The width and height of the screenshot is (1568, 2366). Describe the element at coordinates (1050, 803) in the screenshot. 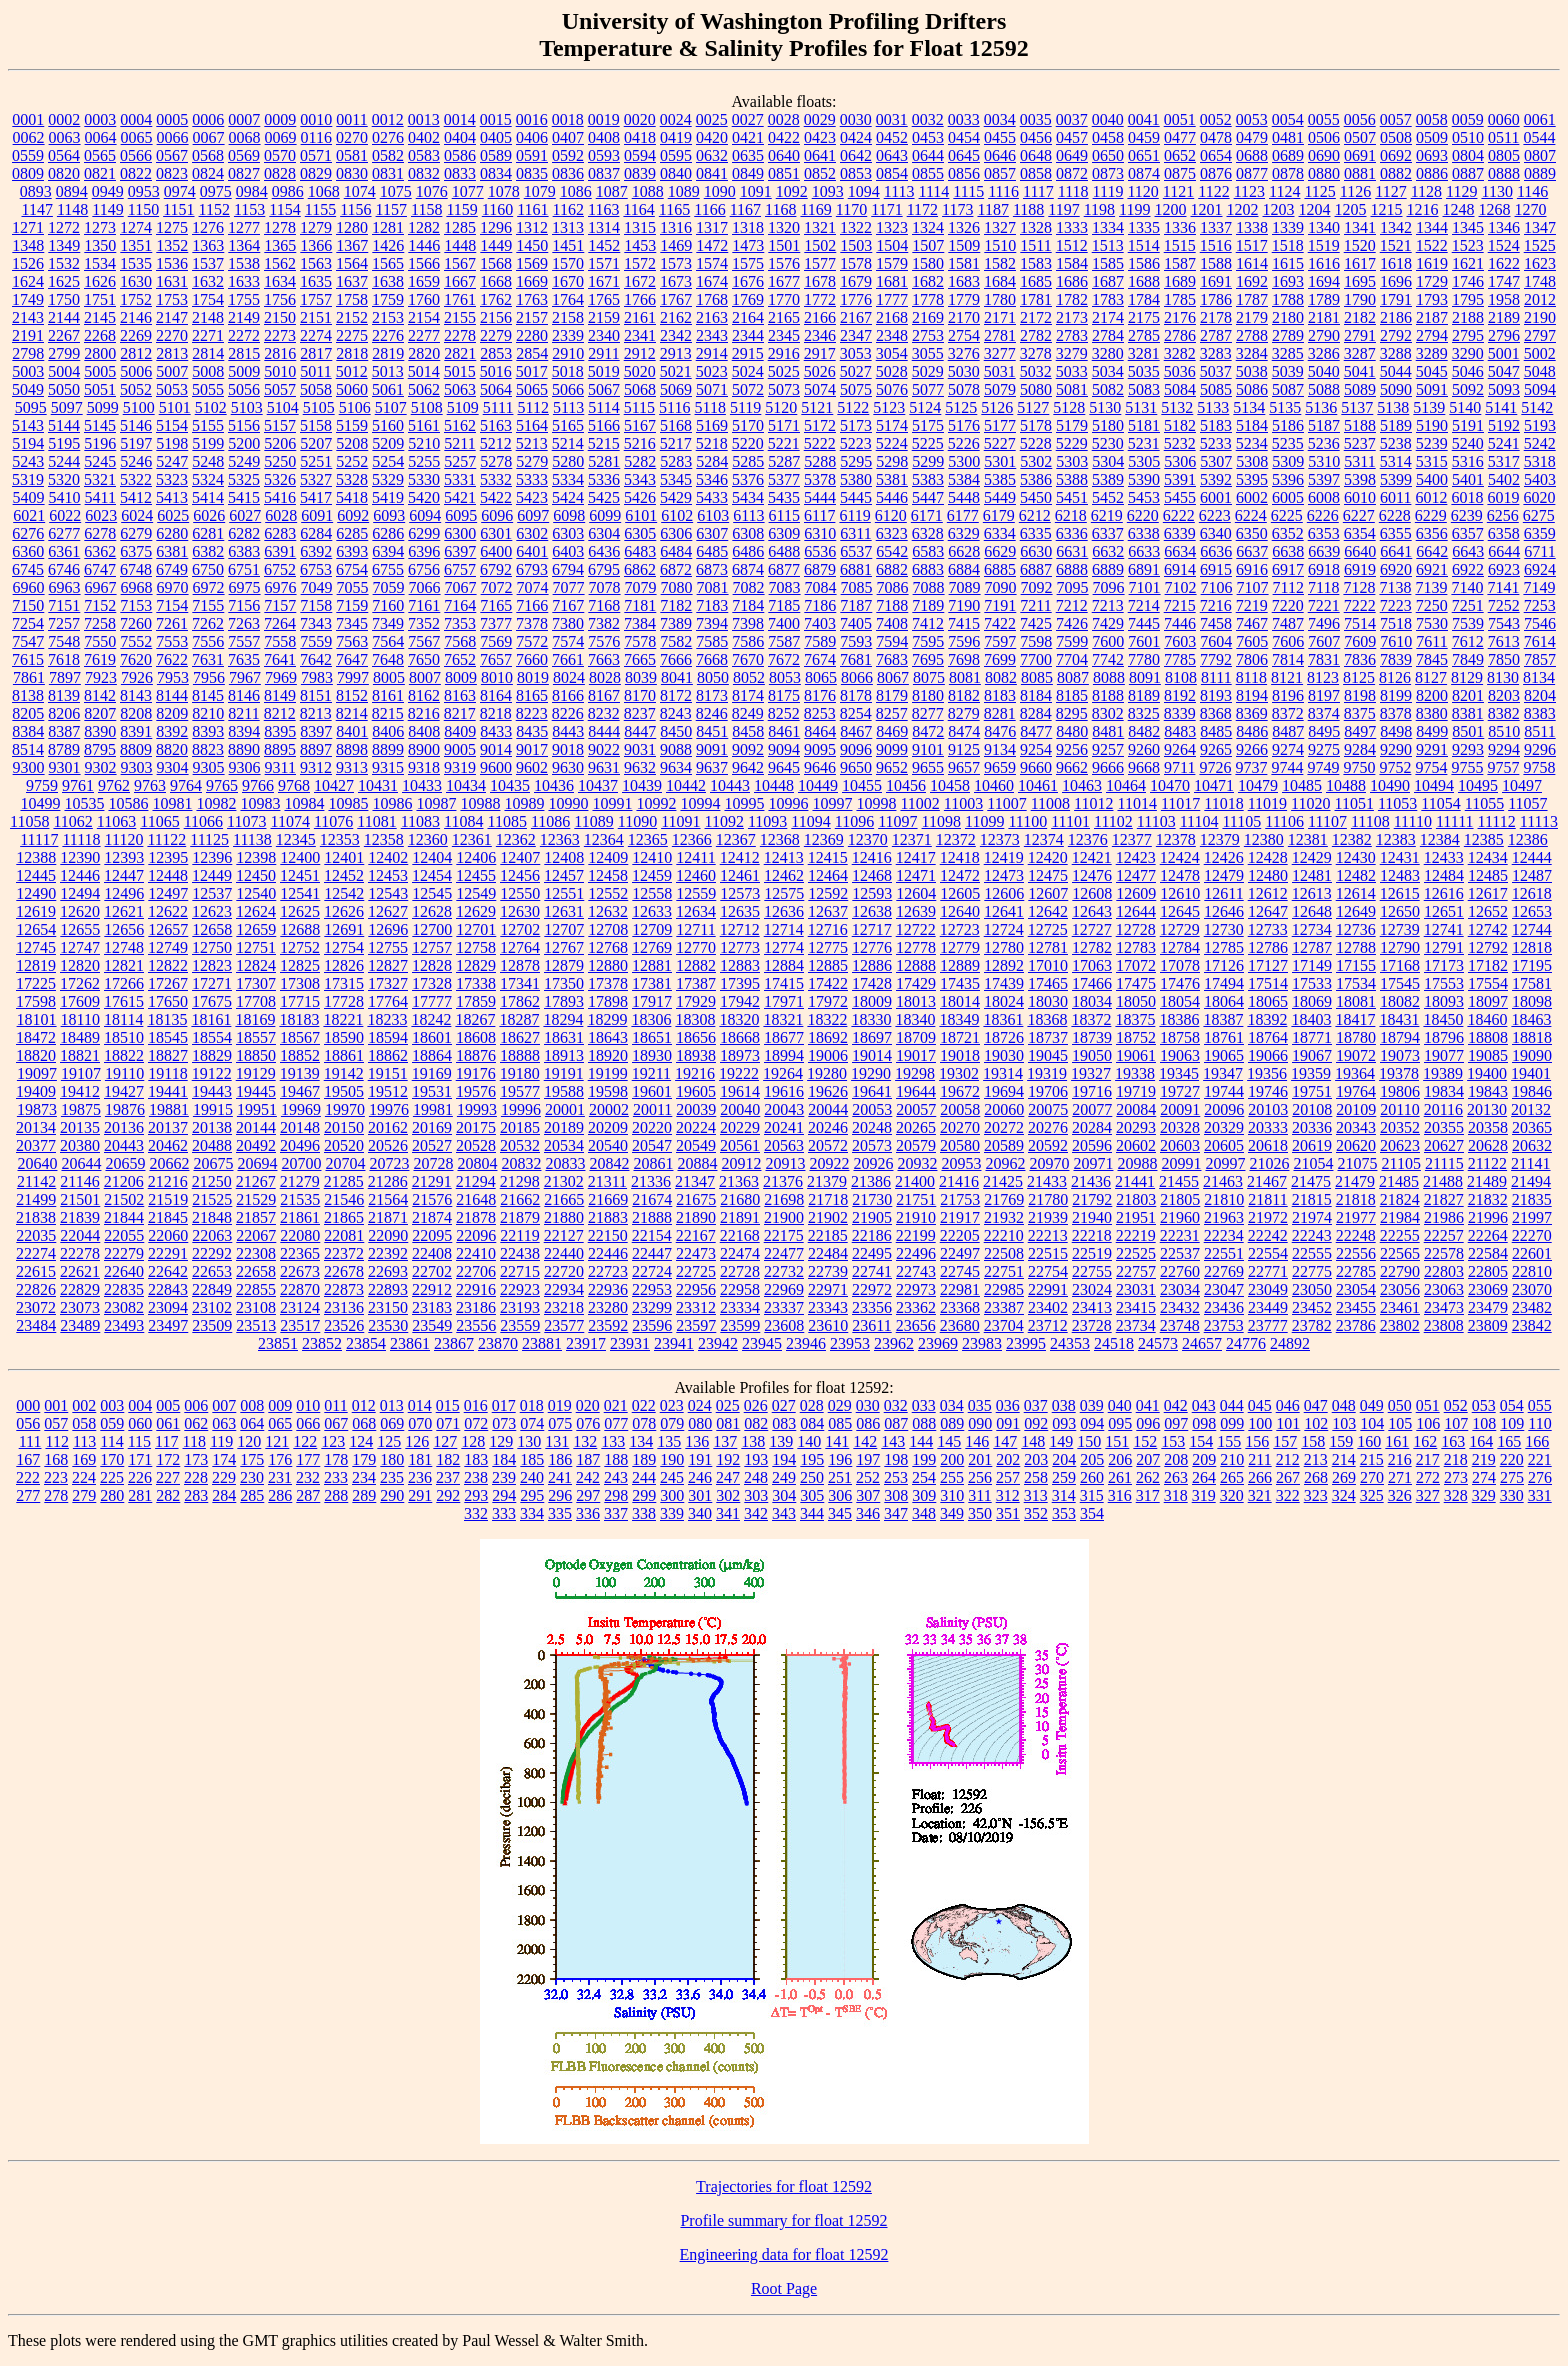

I see `11008` at that location.